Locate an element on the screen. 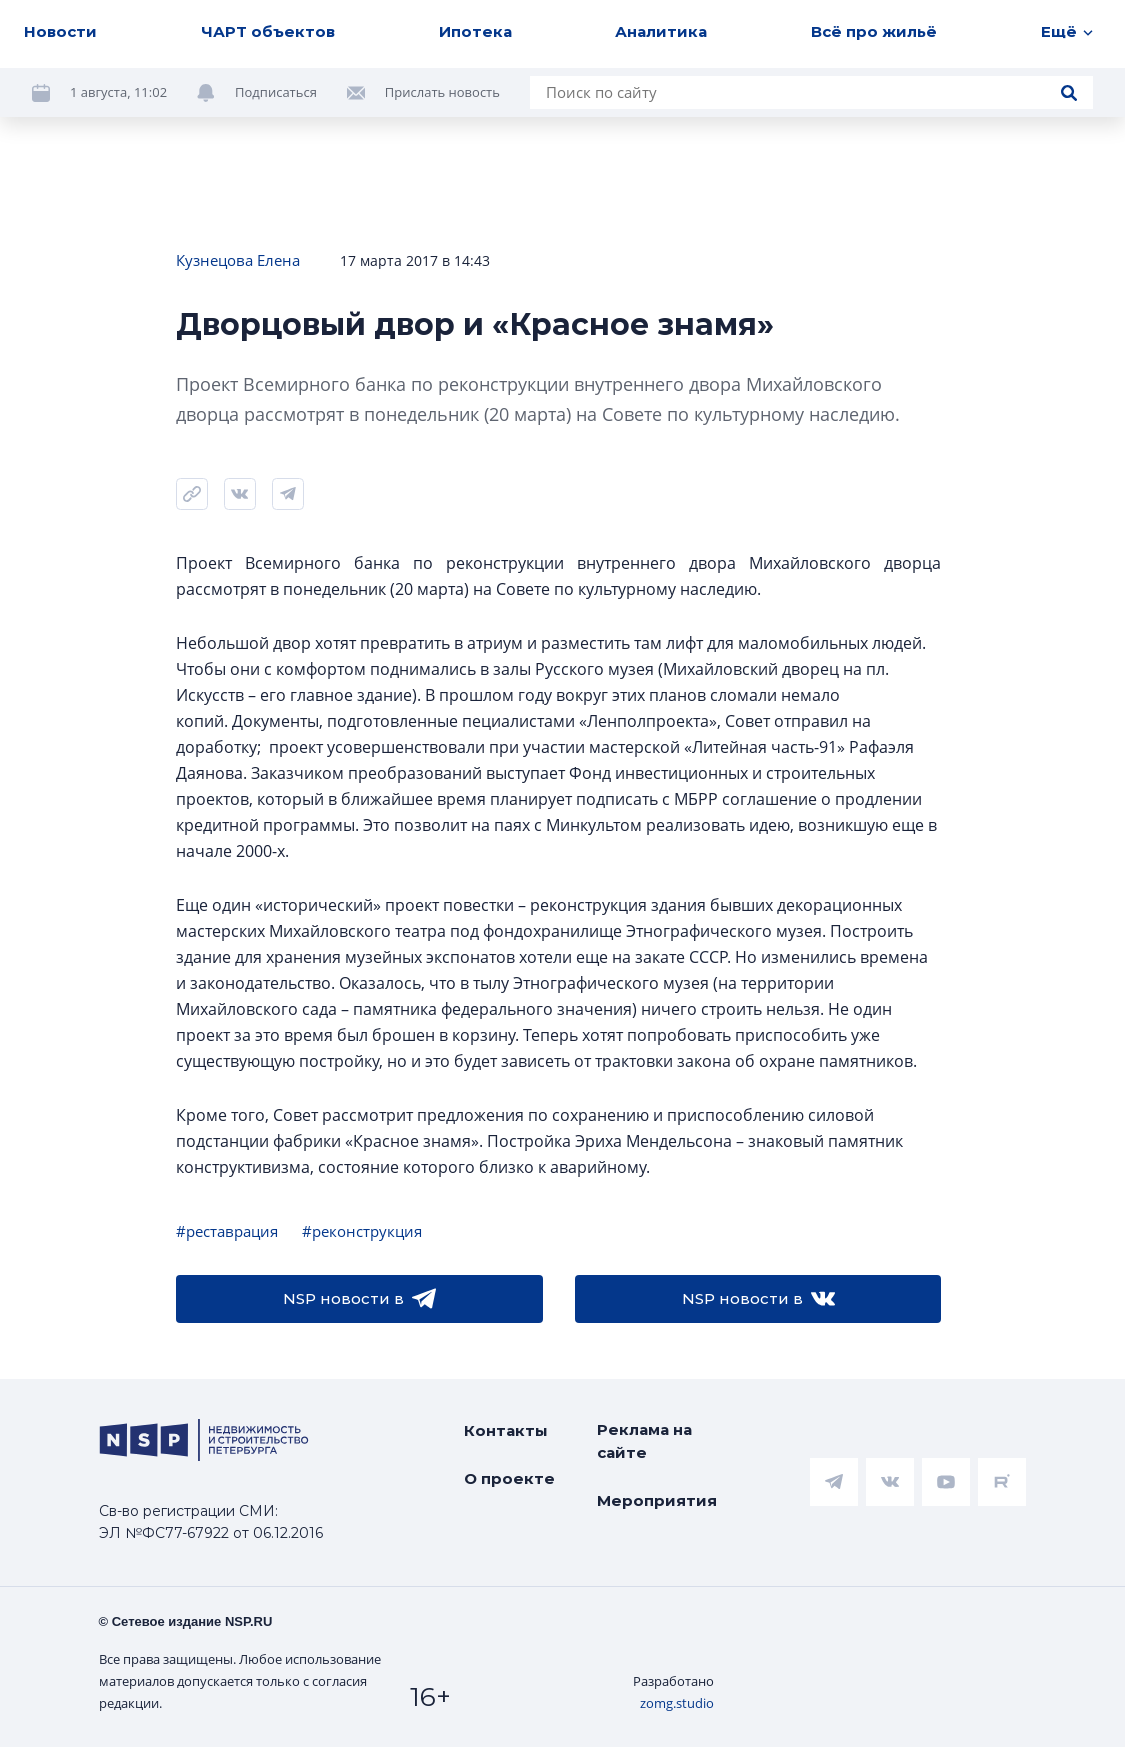 The width and height of the screenshot is (1125, 1747). #реконструкция is located at coordinates (362, 1231).